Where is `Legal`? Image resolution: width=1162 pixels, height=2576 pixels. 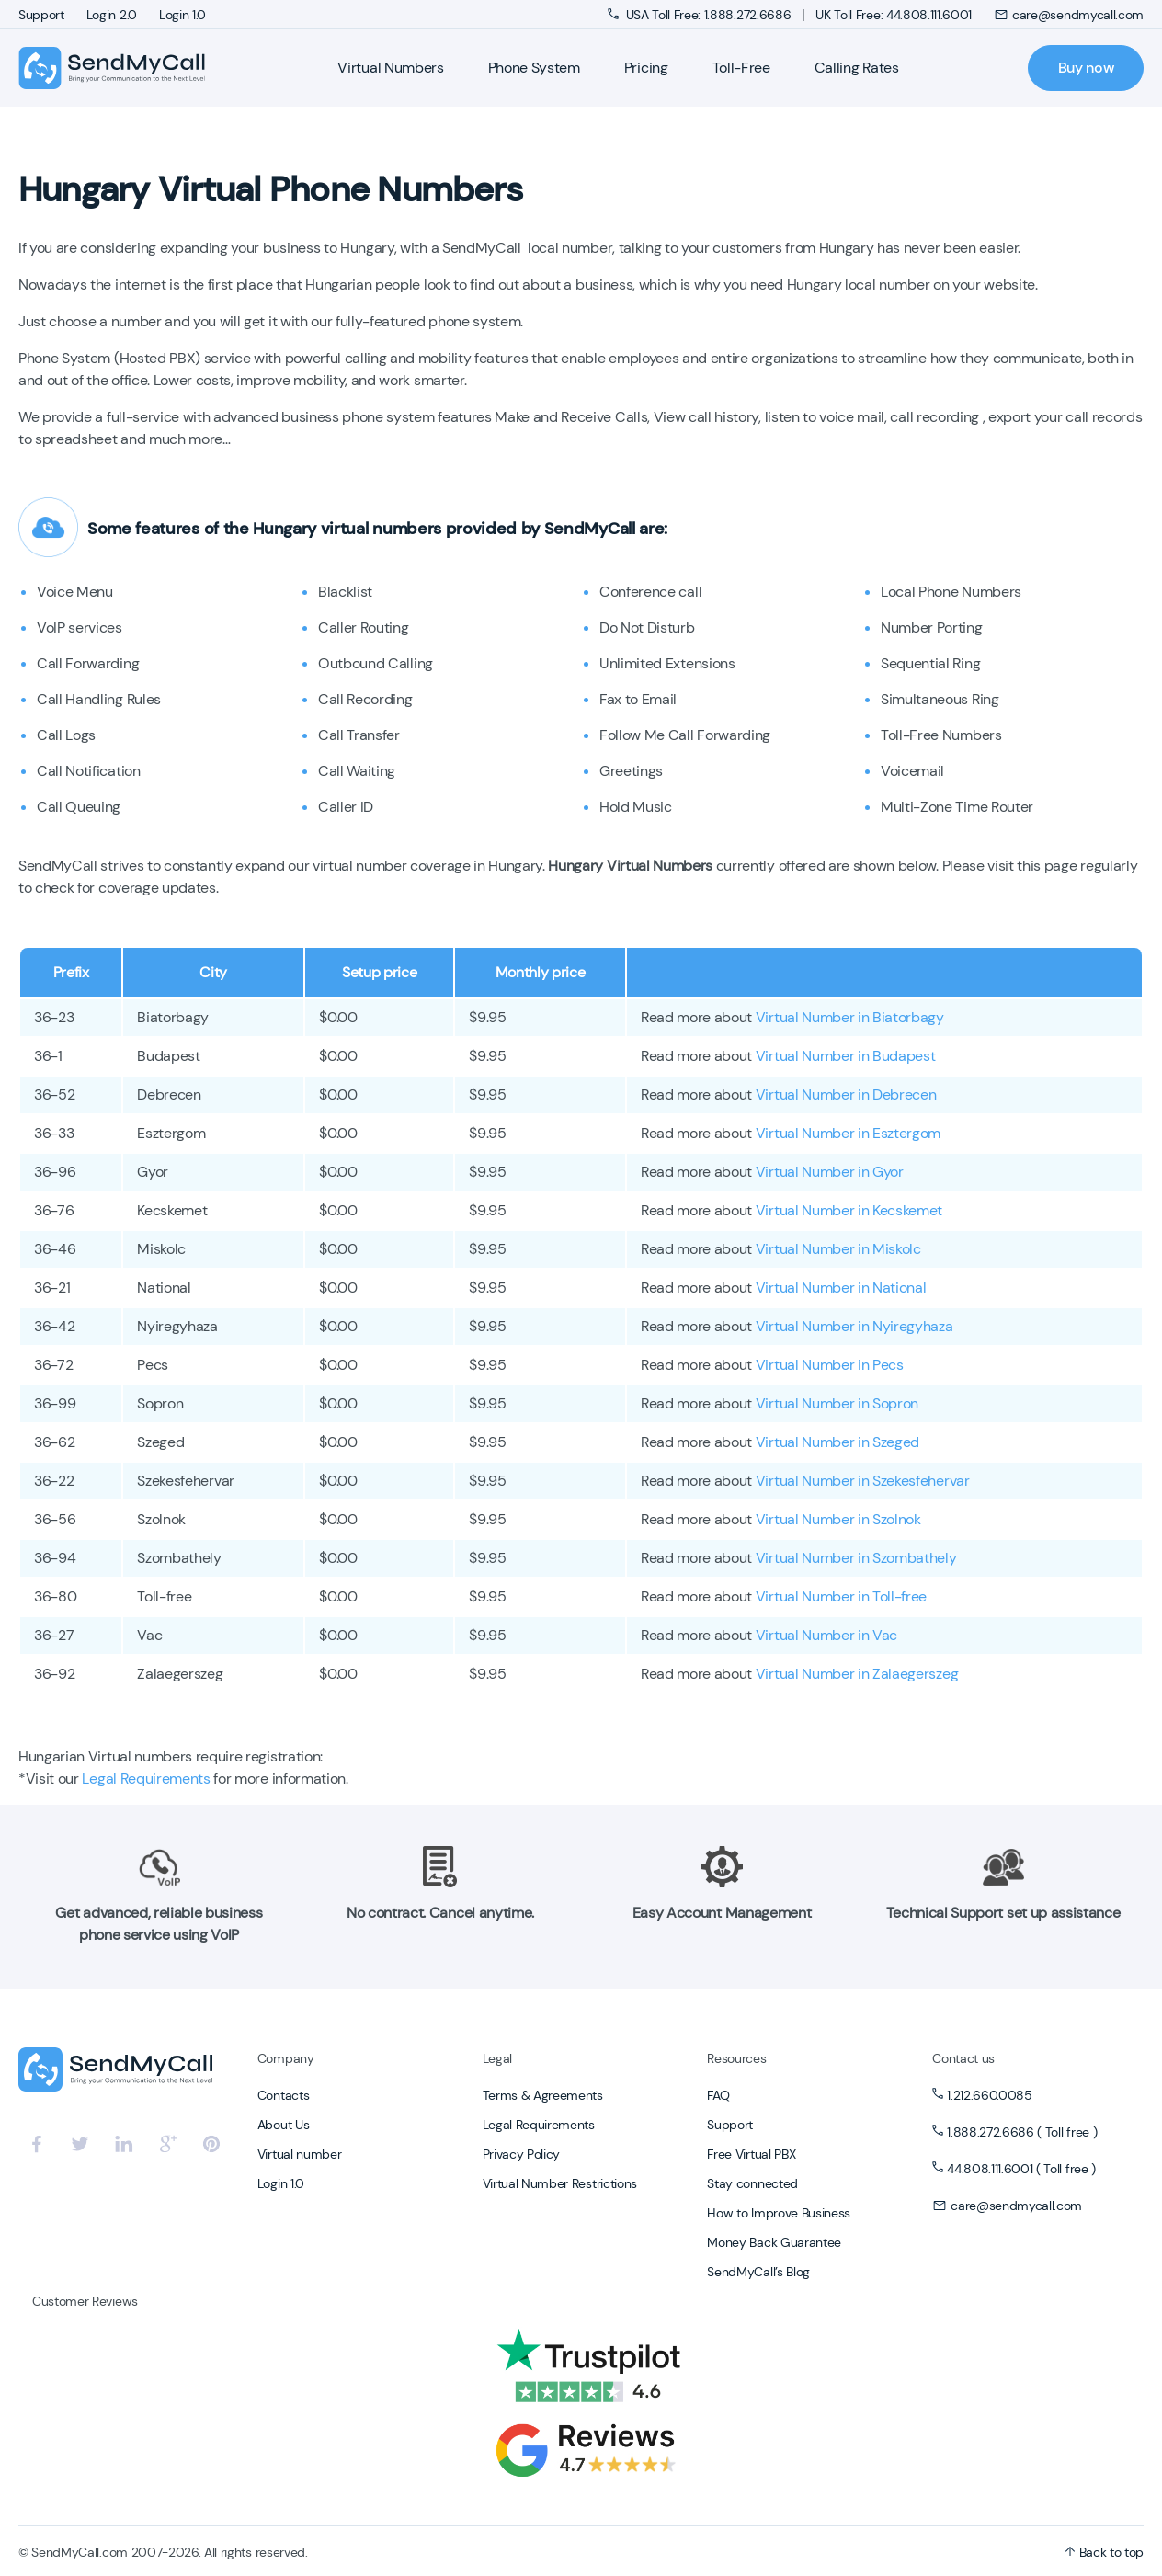
Legal is located at coordinates (497, 2058).